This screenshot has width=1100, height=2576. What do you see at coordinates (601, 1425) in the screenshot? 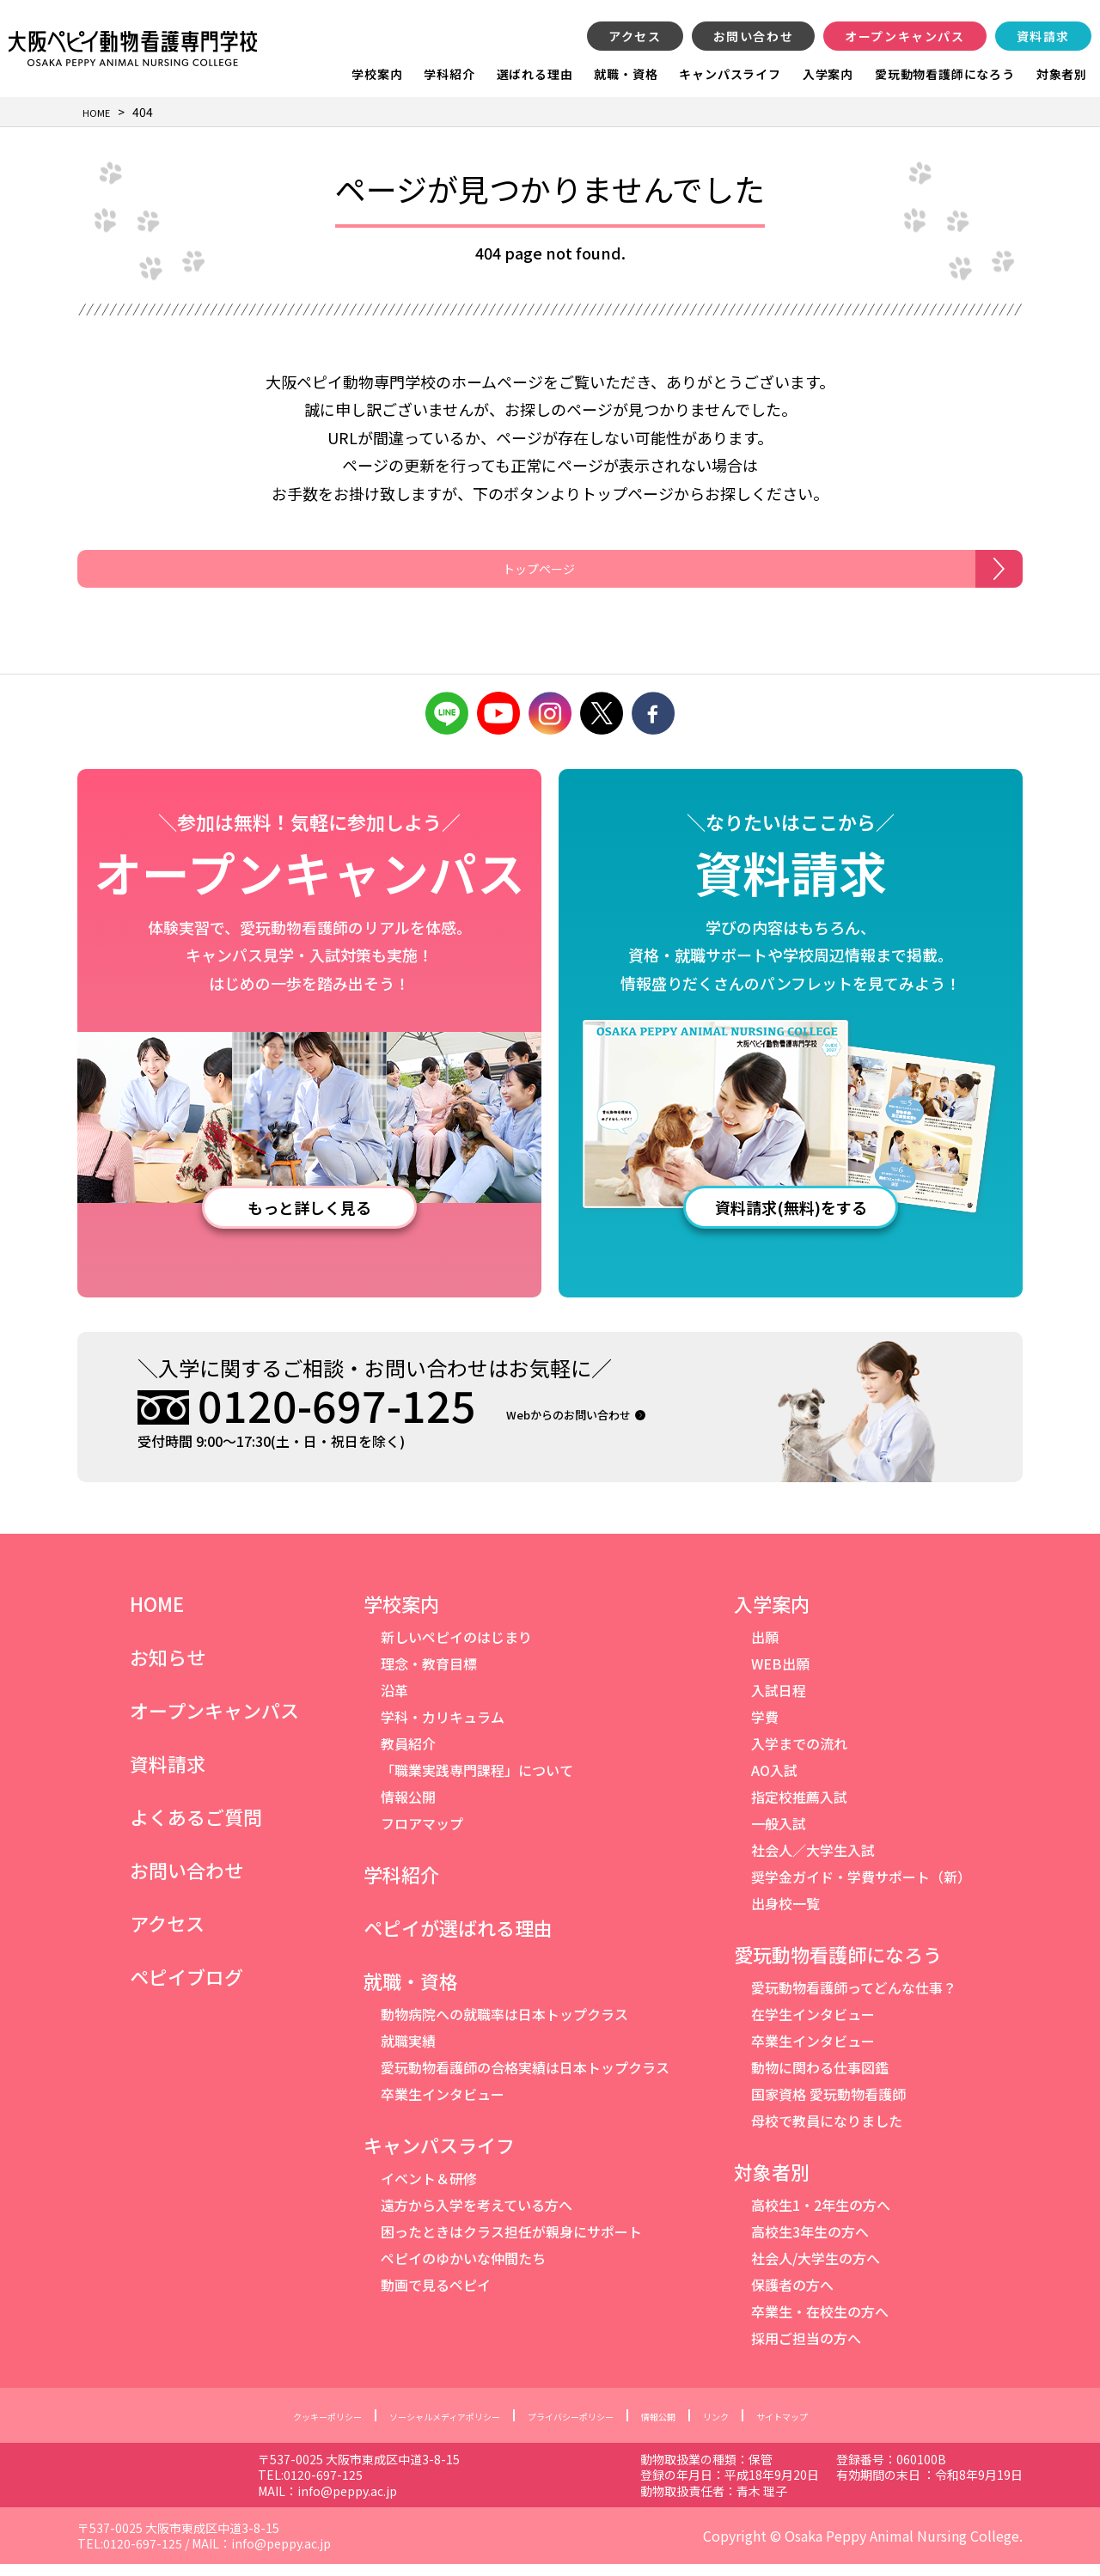
I see `Webからのお問い合わせ` at bounding box center [601, 1425].